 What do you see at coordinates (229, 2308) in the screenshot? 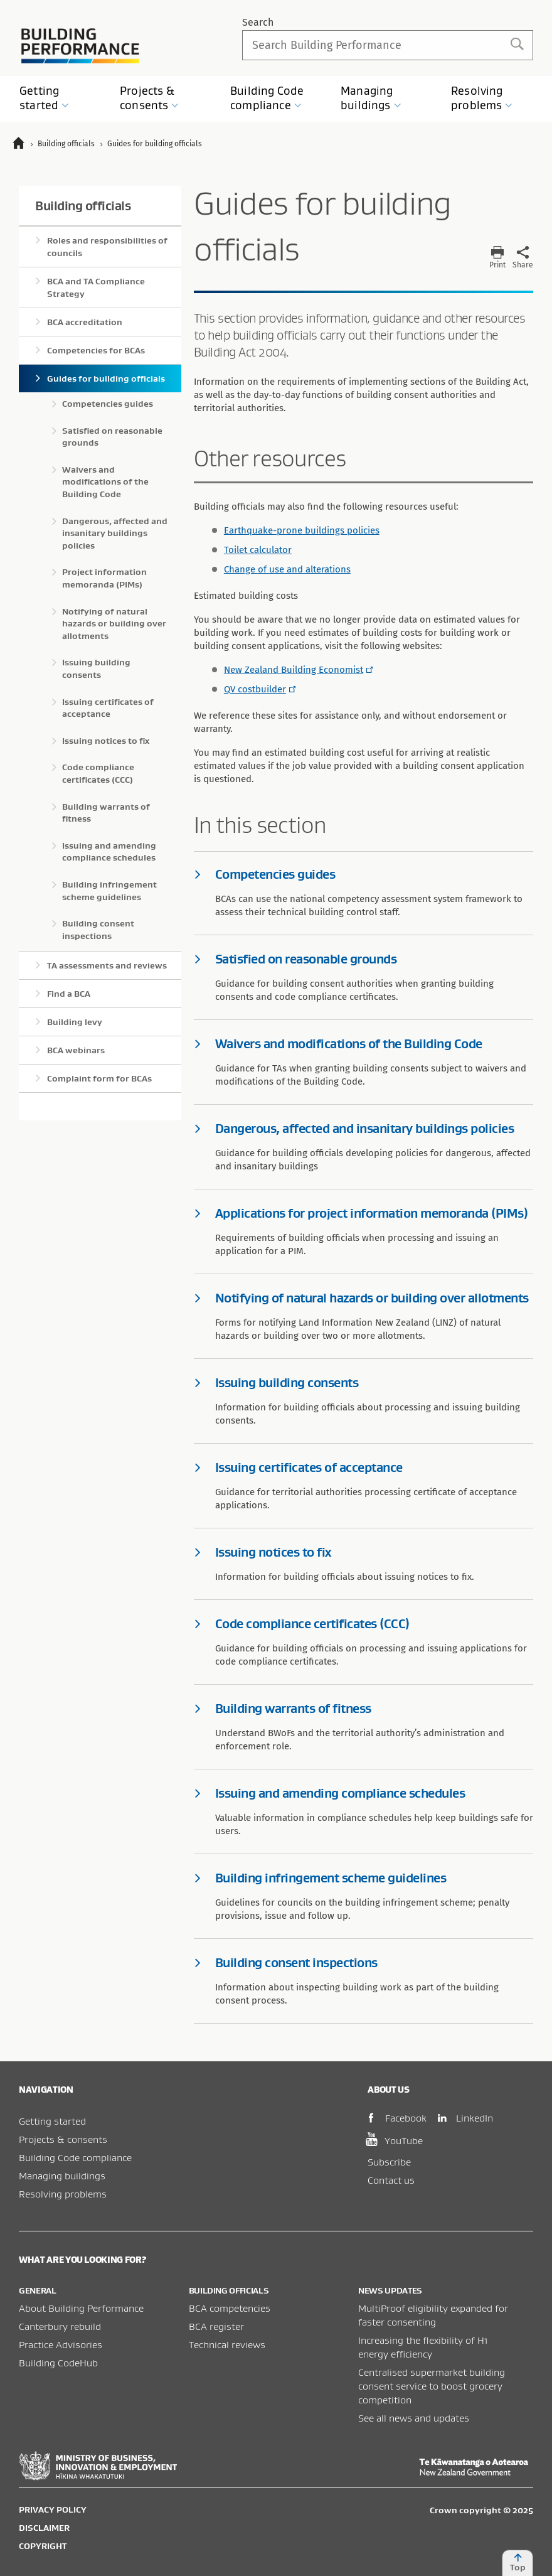
I see `BCA competencies` at bounding box center [229, 2308].